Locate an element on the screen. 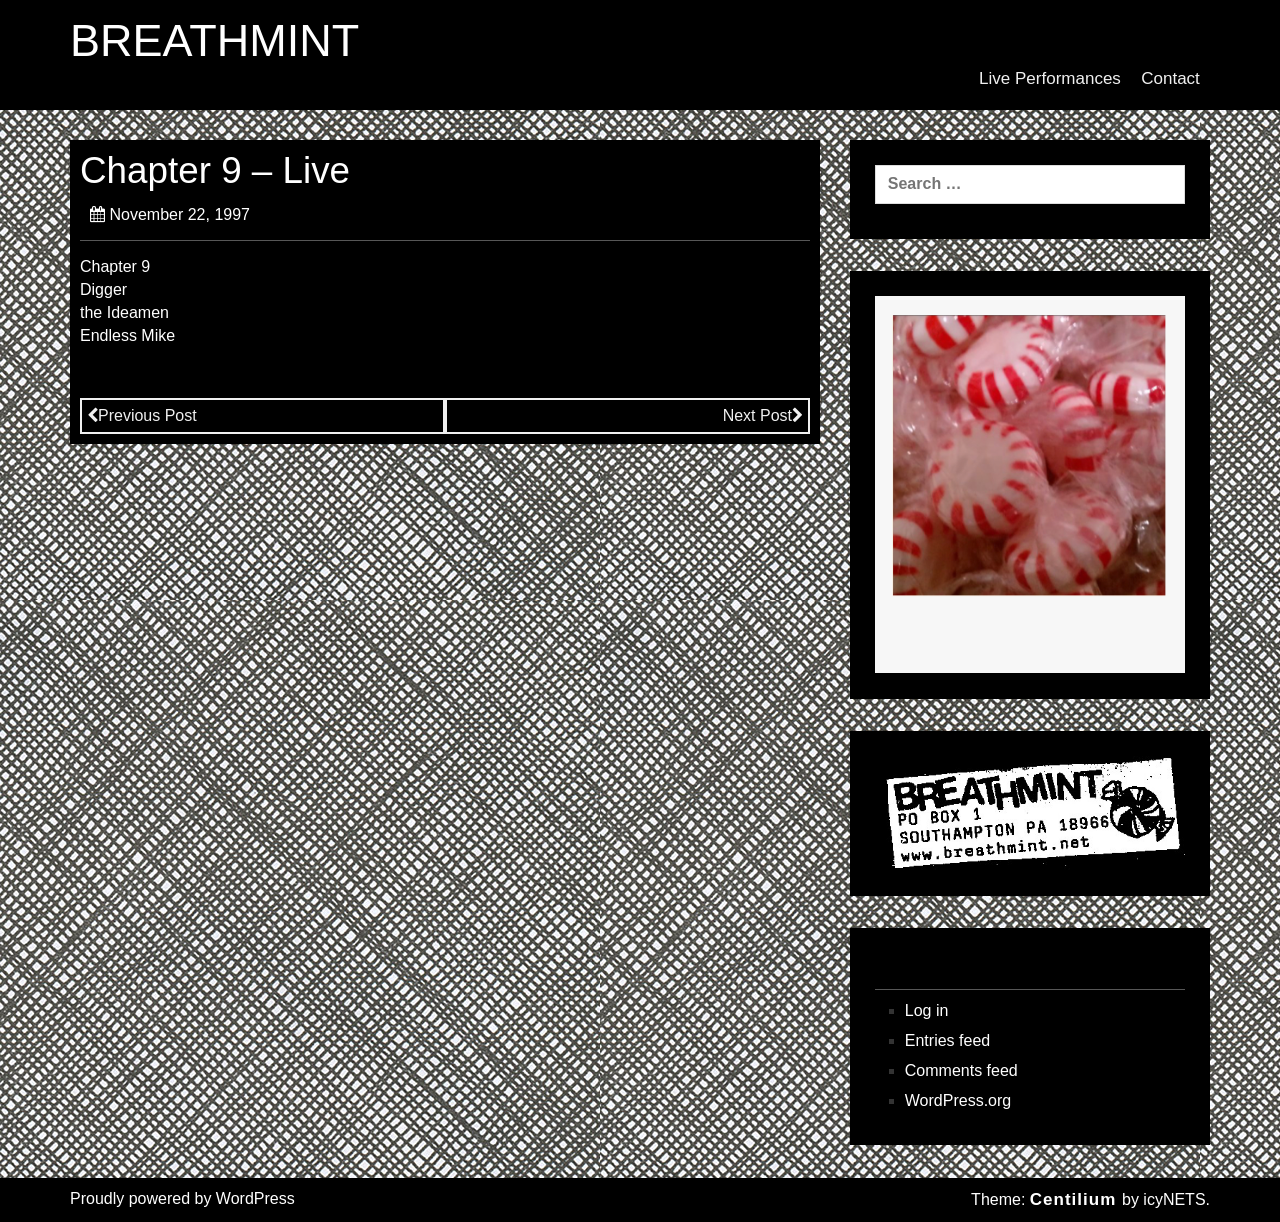 This screenshot has height=1222, width=1280. Centilium is located at coordinates (1073, 1199).